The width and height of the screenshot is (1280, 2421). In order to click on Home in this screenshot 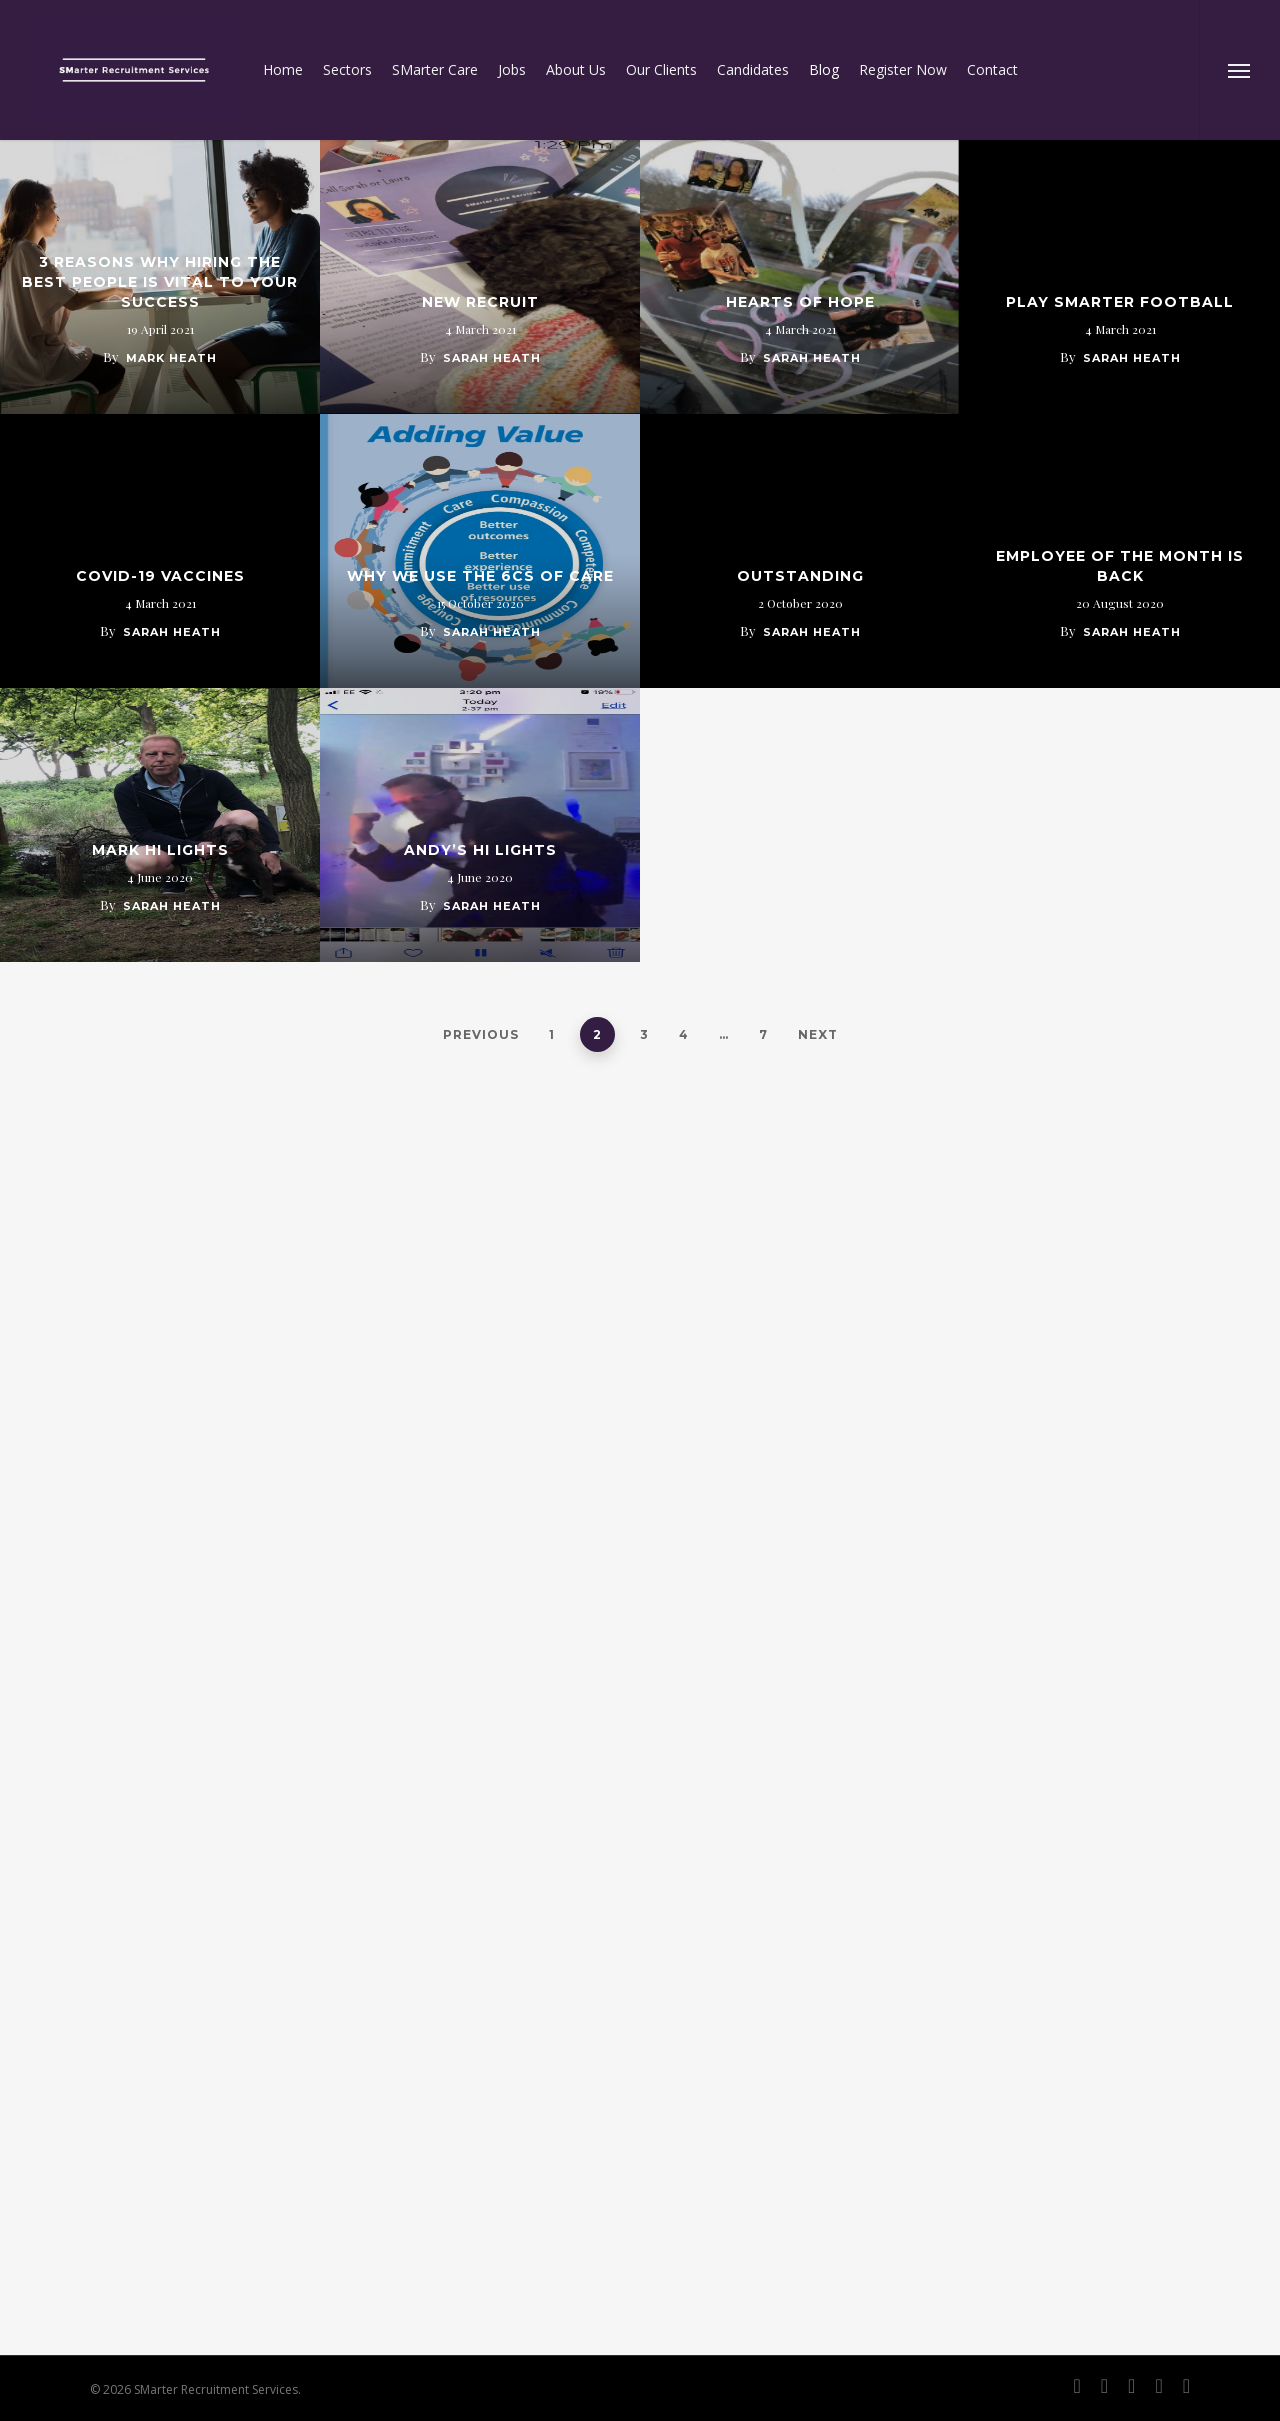, I will do `click(283, 69)`.